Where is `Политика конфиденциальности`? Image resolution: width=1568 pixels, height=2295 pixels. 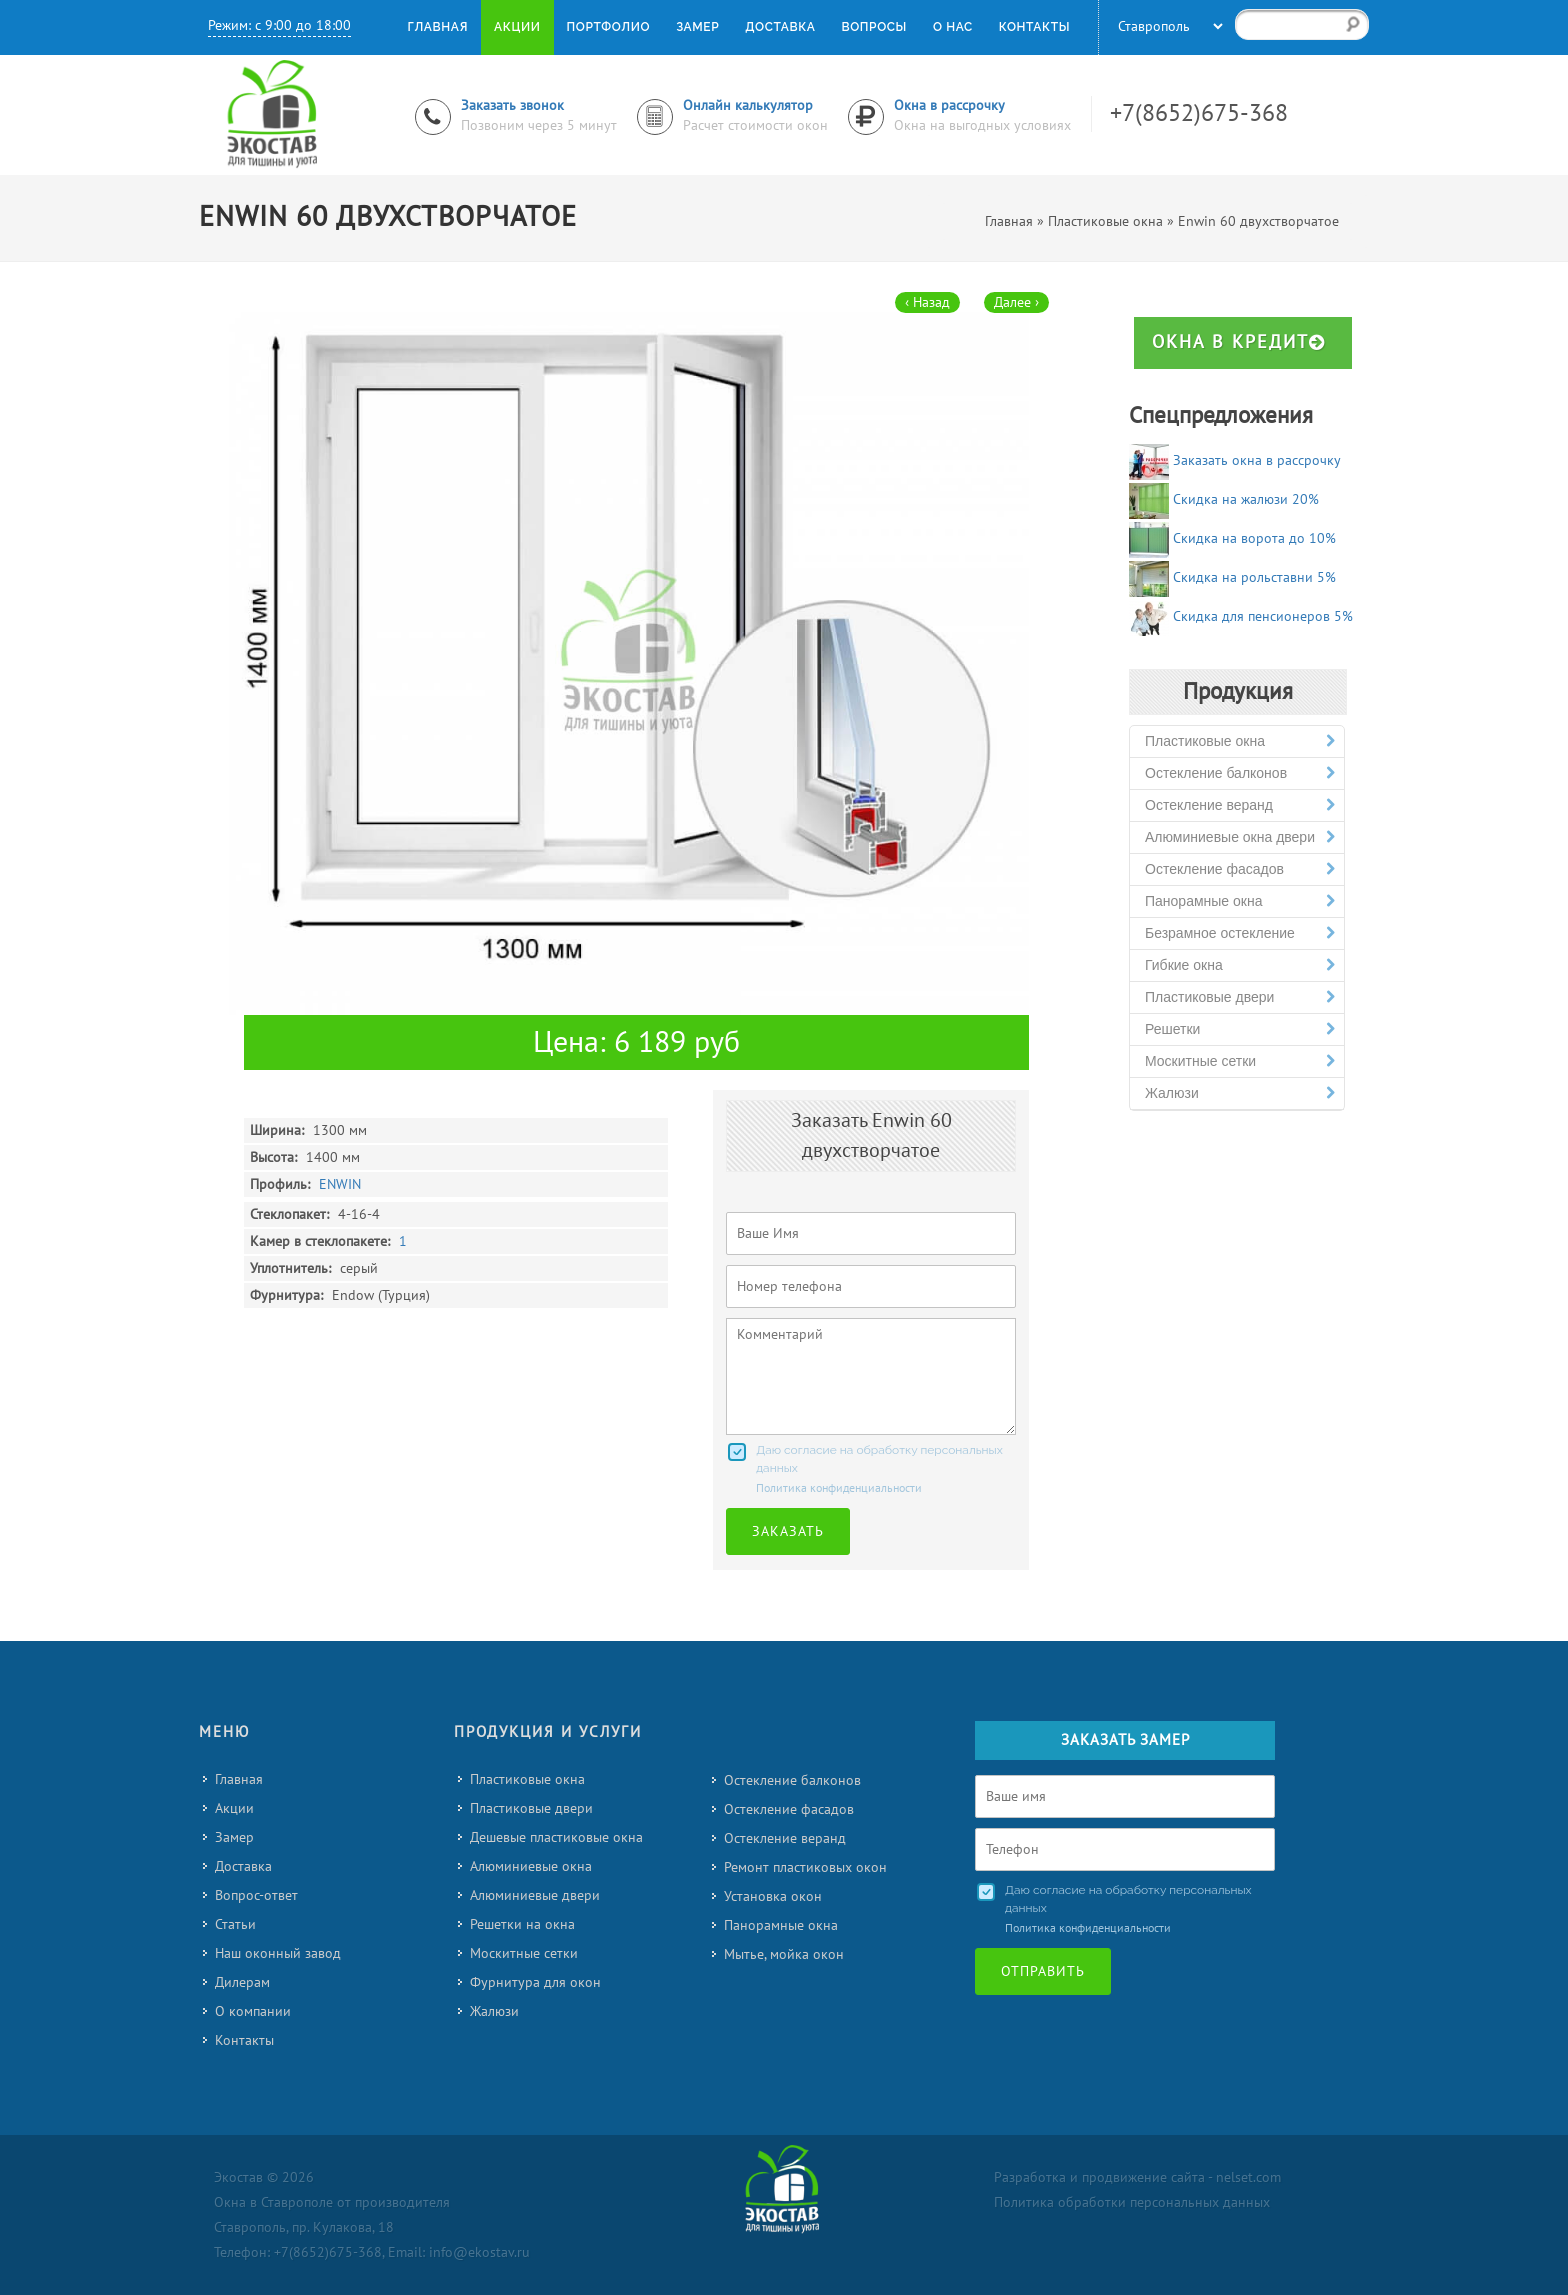
Политика конфиденциальности is located at coordinates (839, 1488).